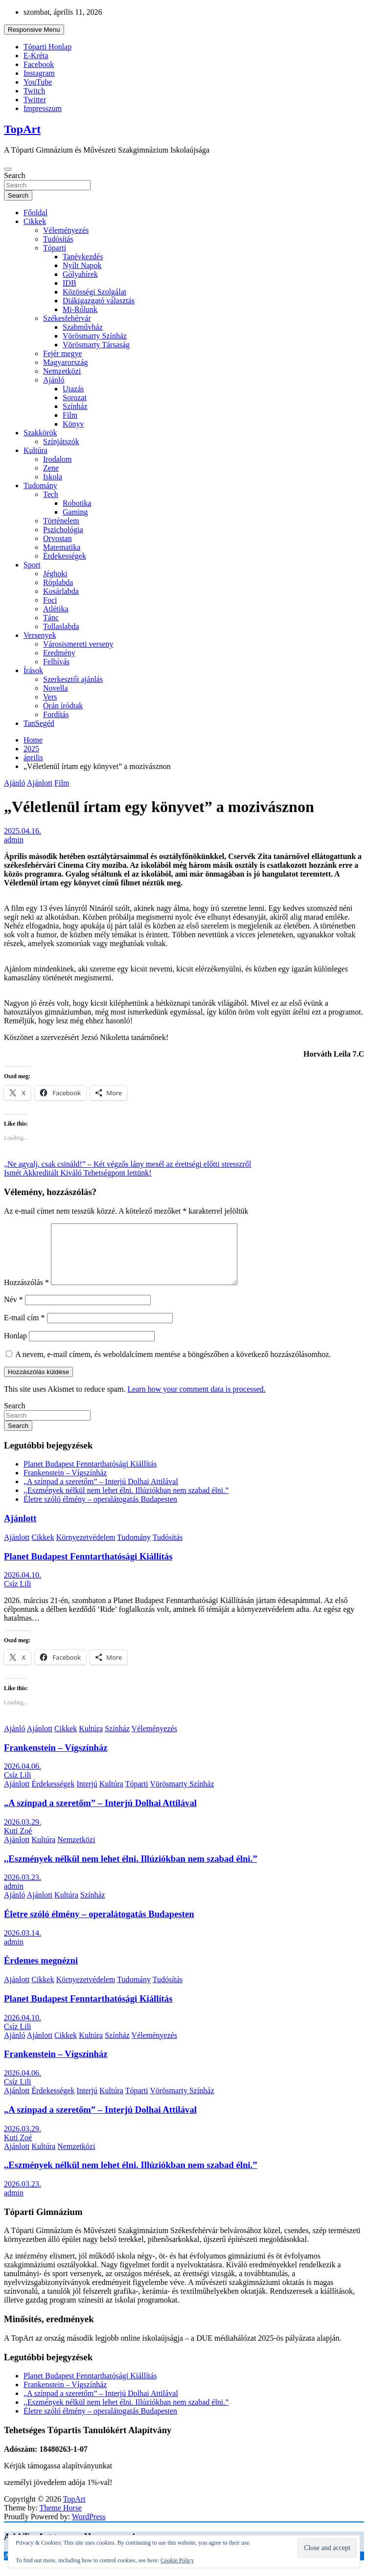 The height and width of the screenshot is (2576, 368). Describe the element at coordinates (40, 433) in the screenshot. I see `Szakkörök` at that location.